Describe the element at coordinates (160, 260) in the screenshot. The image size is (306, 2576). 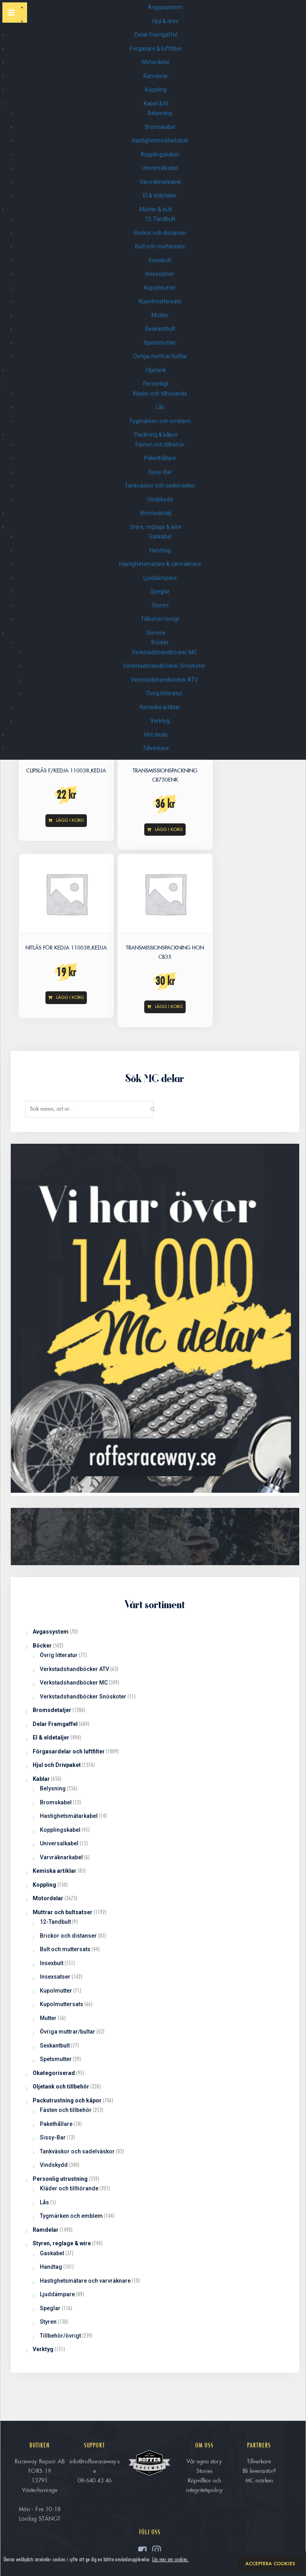
I see `Insexbult` at that location.